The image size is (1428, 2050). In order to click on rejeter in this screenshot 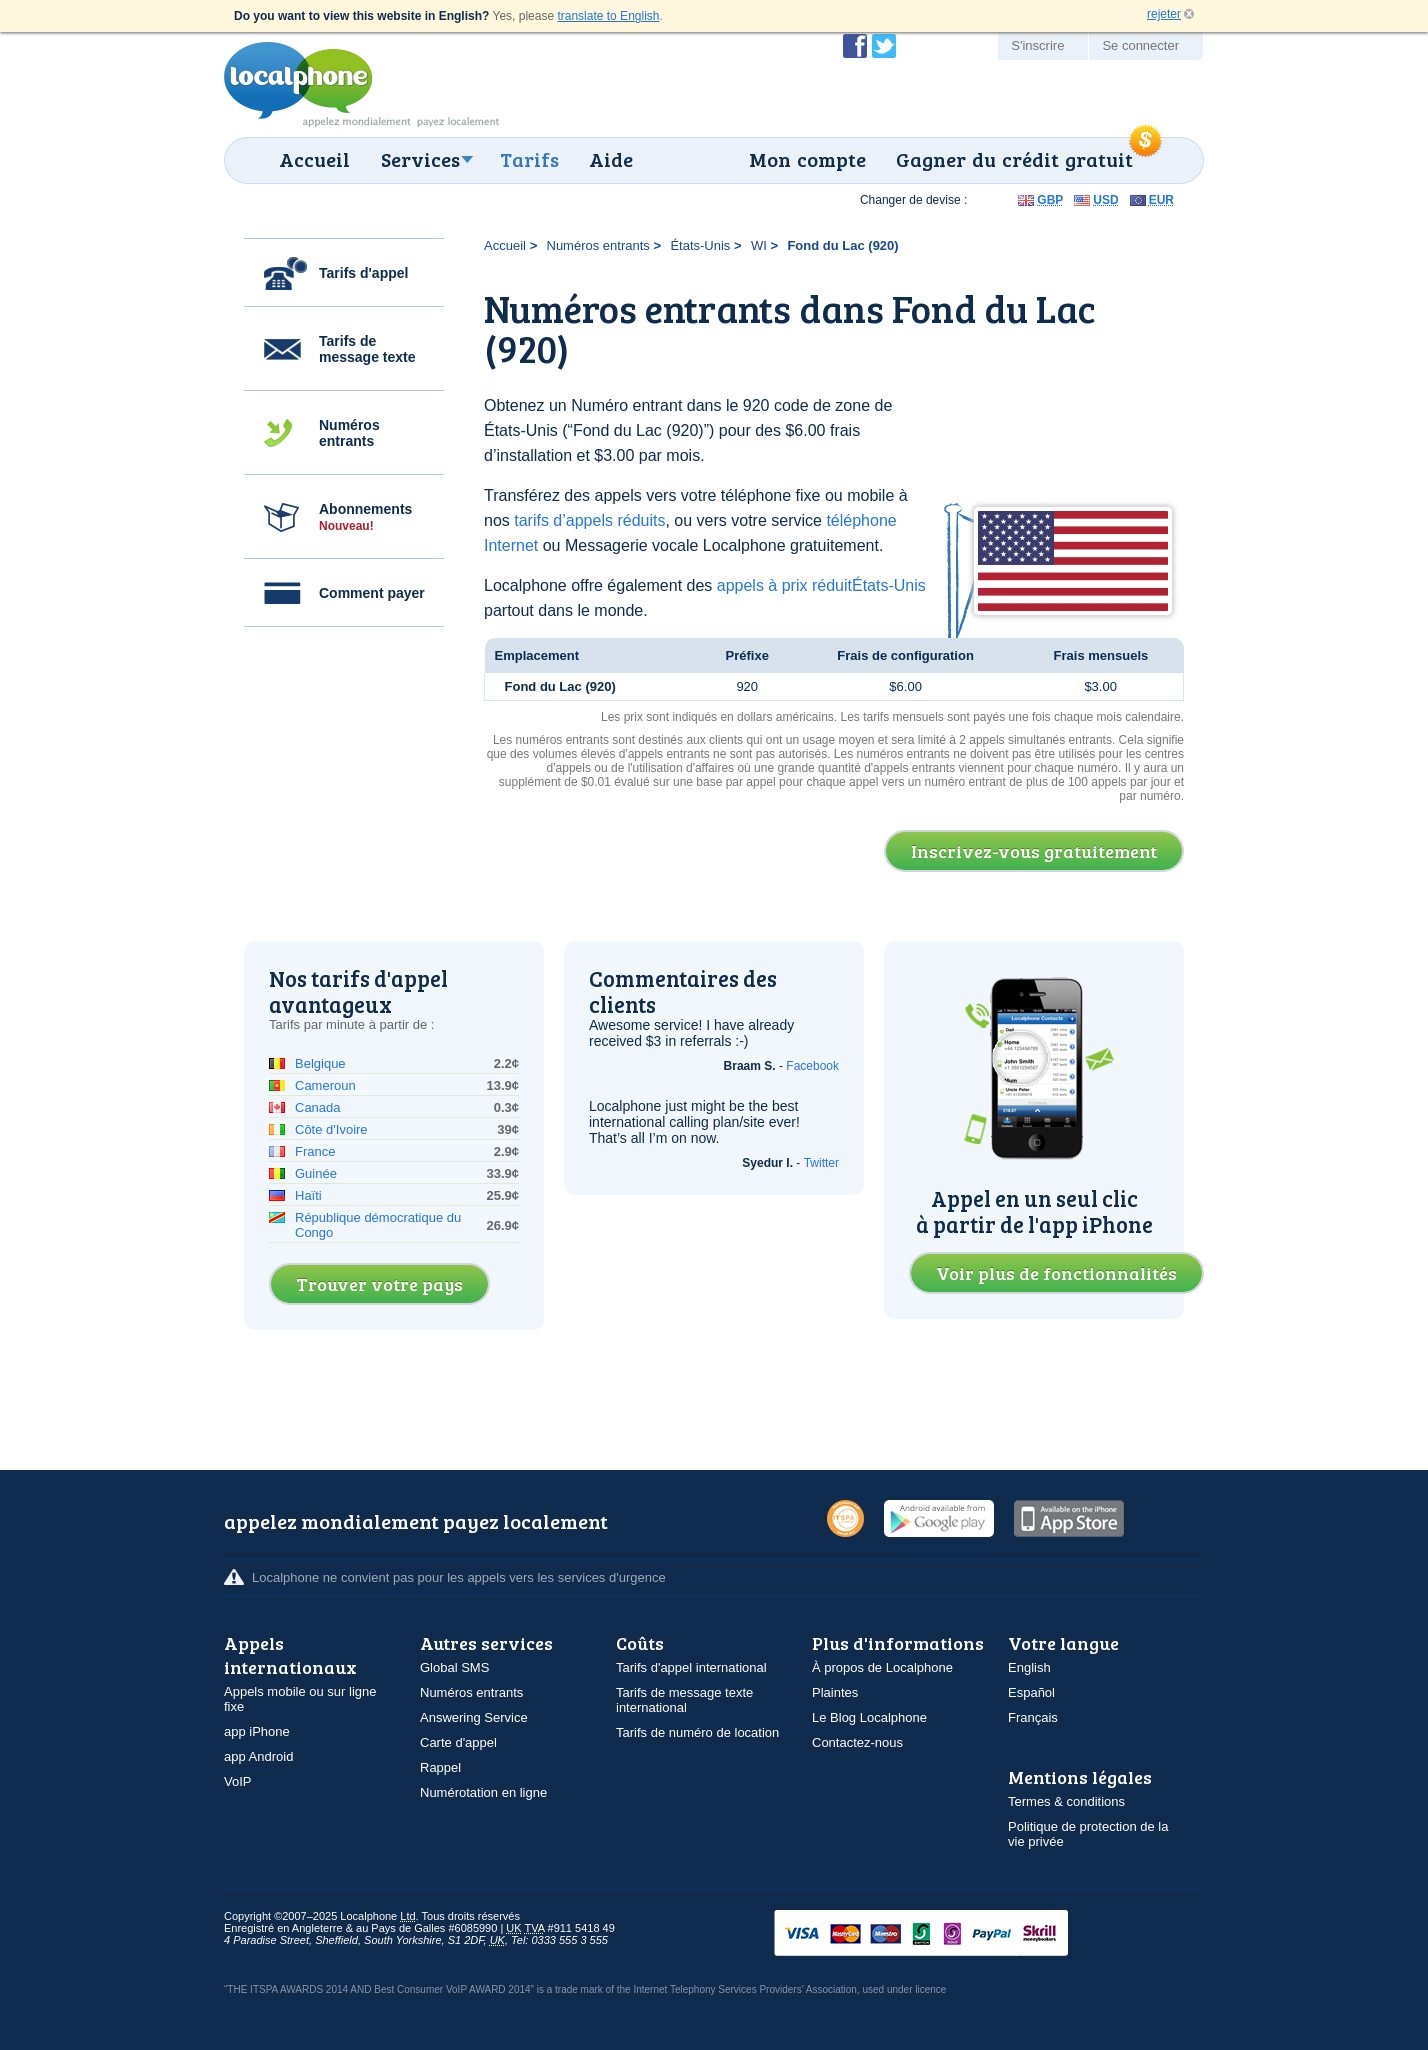, I will do `click(1164, 14)`.